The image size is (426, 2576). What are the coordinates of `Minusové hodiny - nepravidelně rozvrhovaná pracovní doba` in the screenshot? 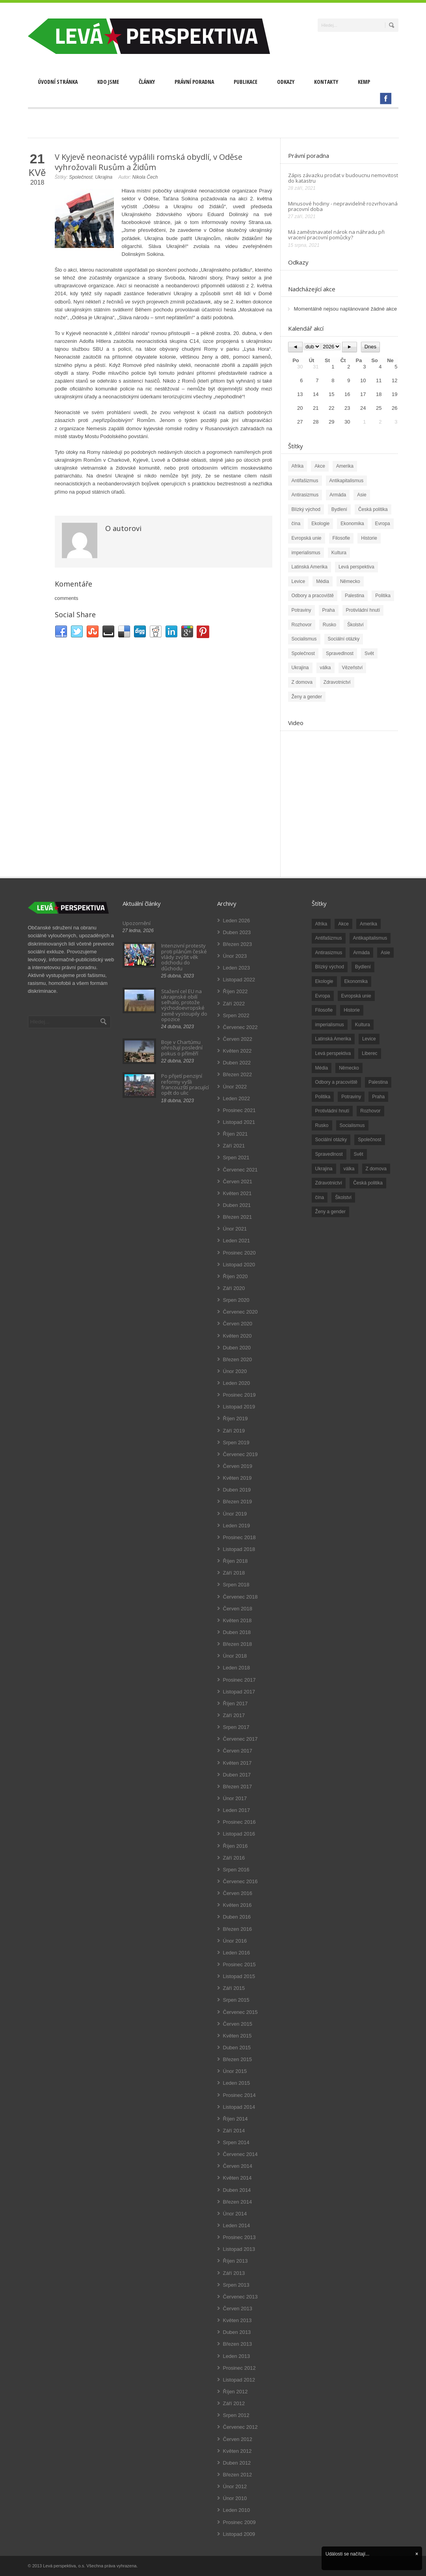 It's located at (343, 206).